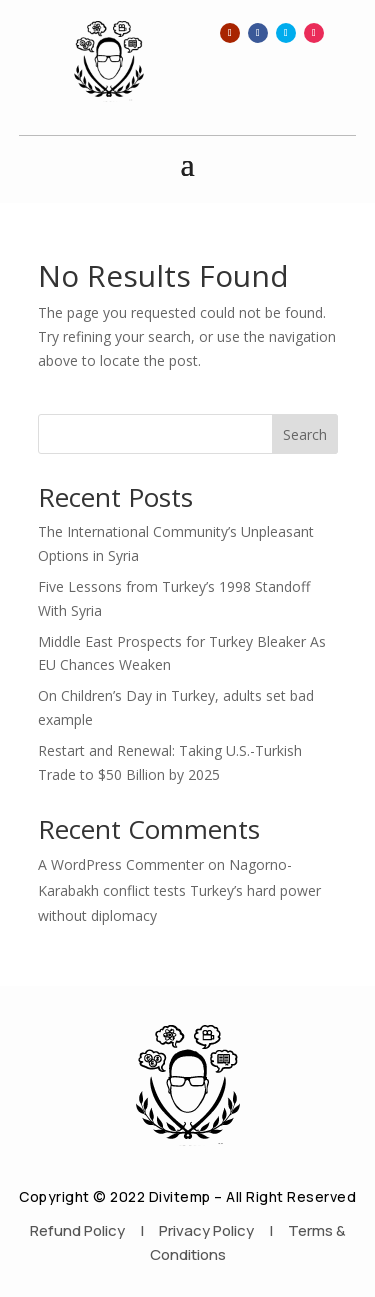 The image size is (375, 1297). Describe the element at coordinates (121, 864) in the screenshot. I see `A WordPress Commenter` at that location.